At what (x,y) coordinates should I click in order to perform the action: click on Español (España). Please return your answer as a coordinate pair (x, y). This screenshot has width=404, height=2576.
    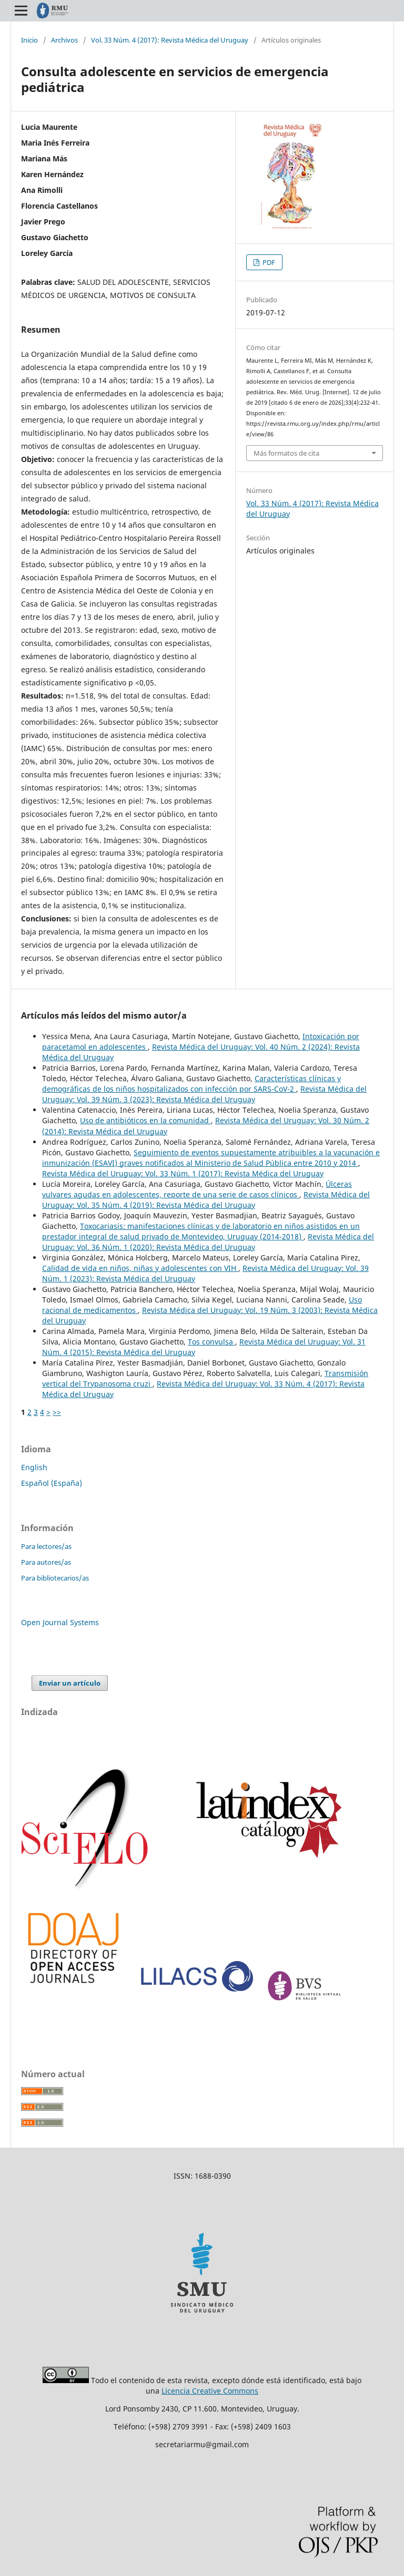
    Looking at the image, I should click on (51, 1483).